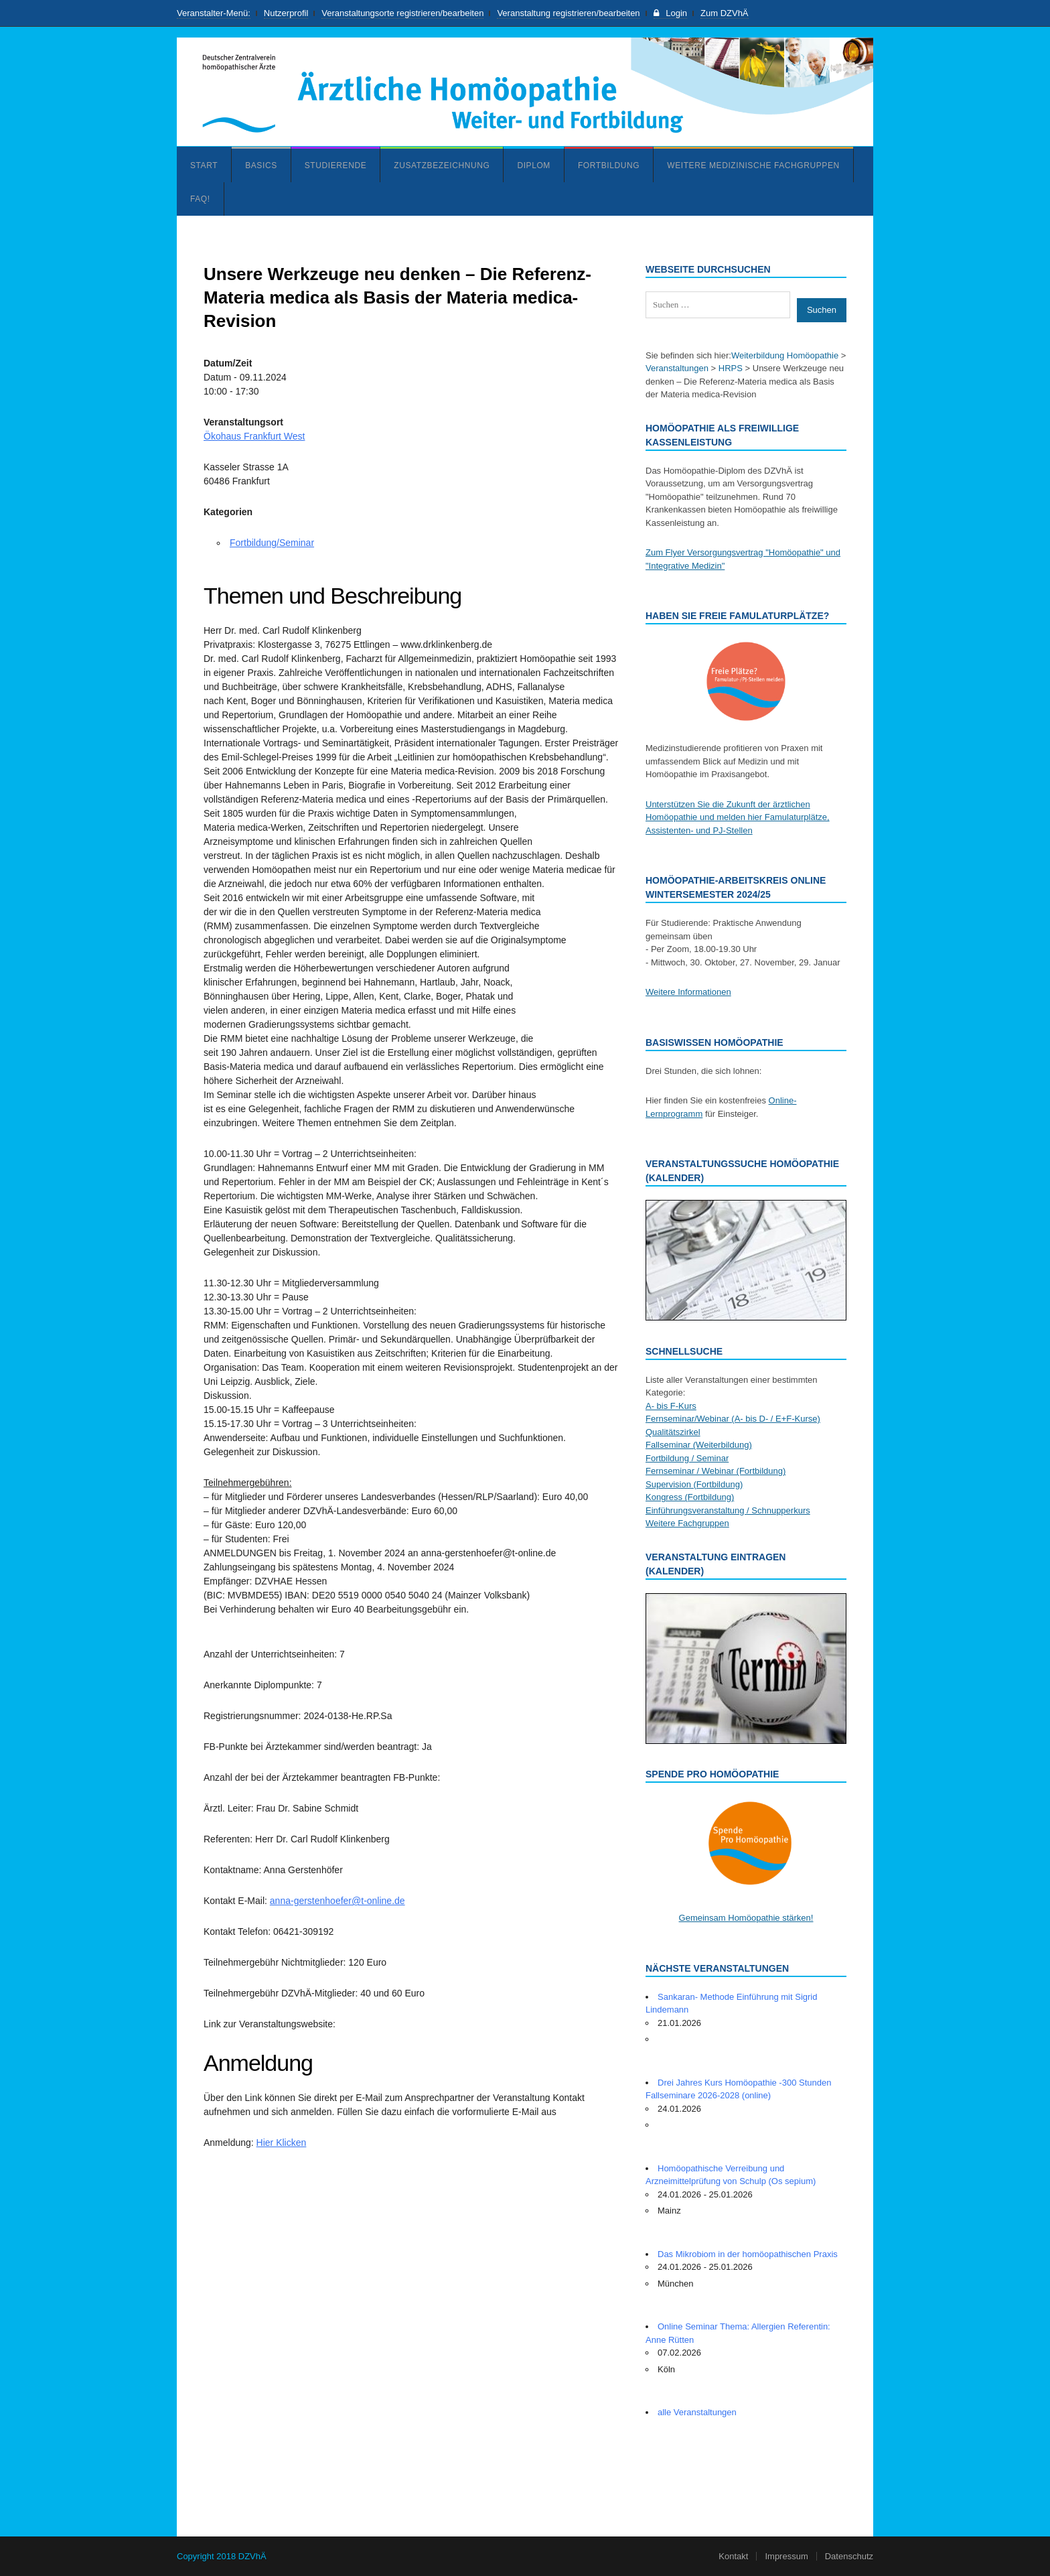 The width and height of the screenshot is (1050, 2576). What do you see at coordinates (738, 817) in the screenshot?
I see `Unterstützen Sie die Zukunft der ärztlichen Homöopathie und melden hier Famulaturplätze, Assistenten- und PJ-Stellen` at bounding box center [738, 817].